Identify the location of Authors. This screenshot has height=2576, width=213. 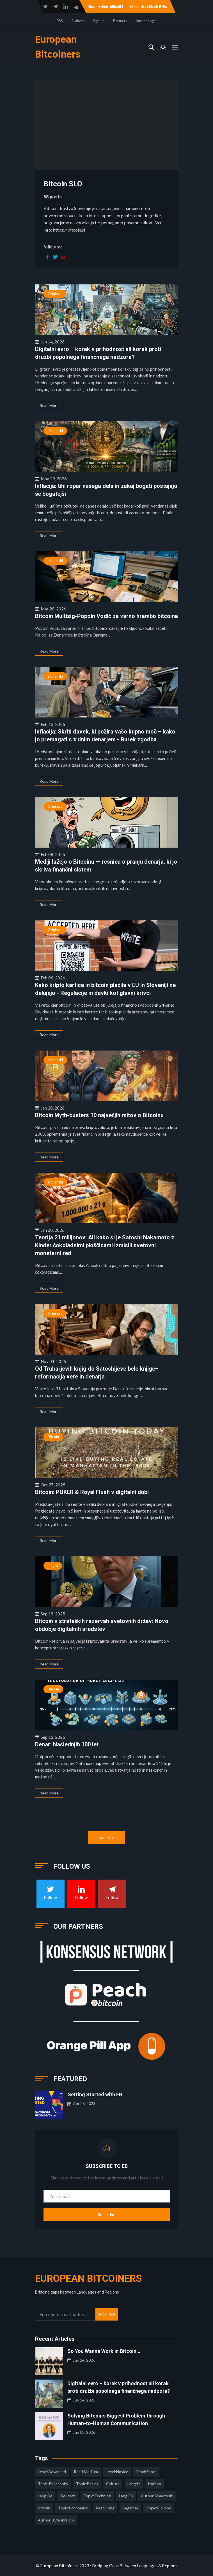
(77, 21).